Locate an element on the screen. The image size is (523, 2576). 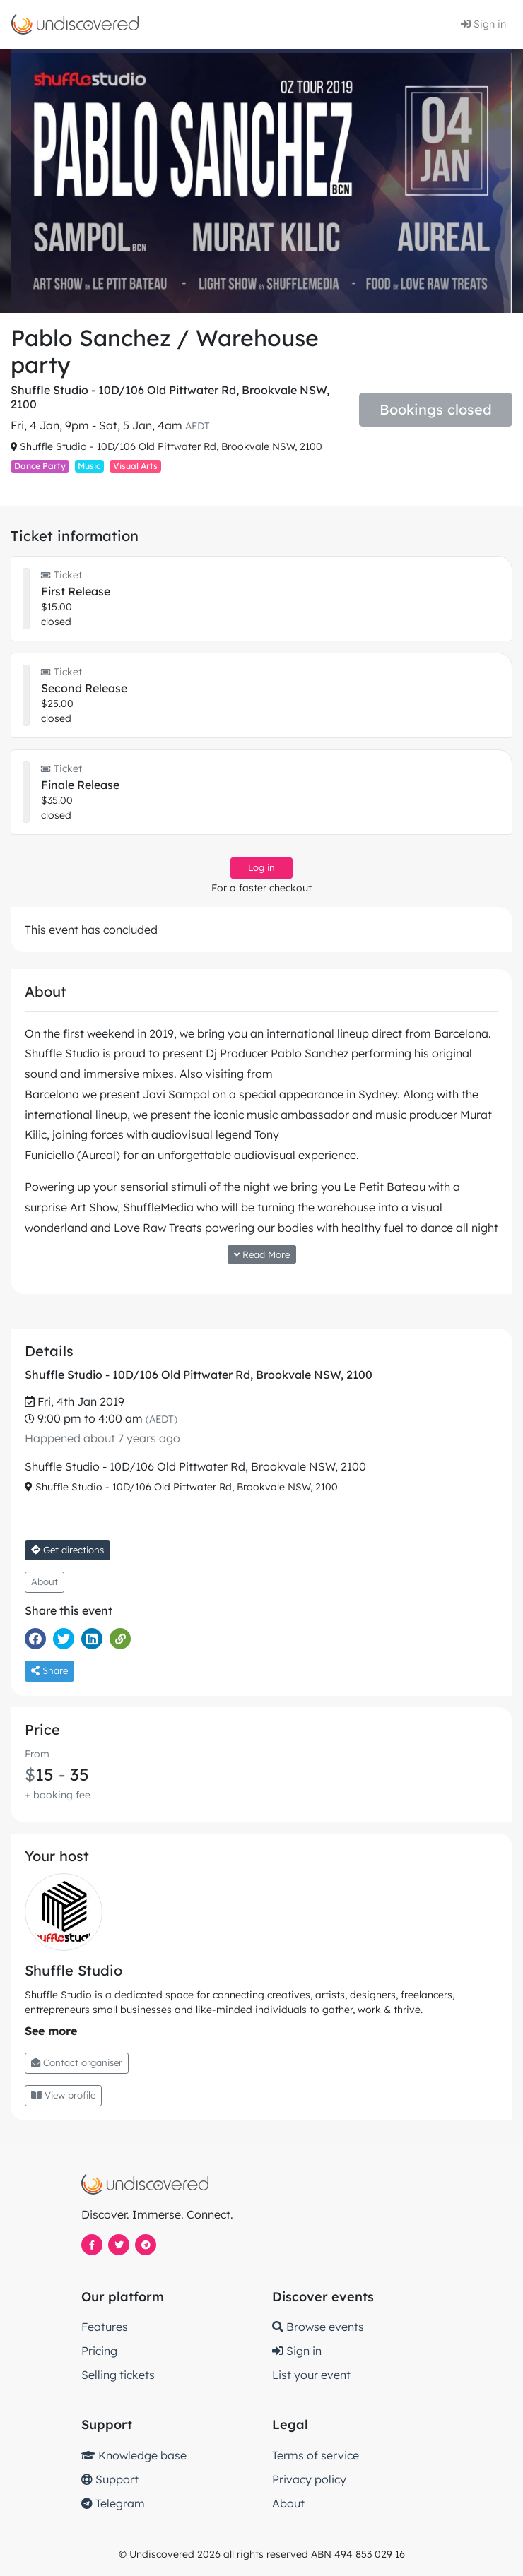
Features is located at coordinates (104, 2327).